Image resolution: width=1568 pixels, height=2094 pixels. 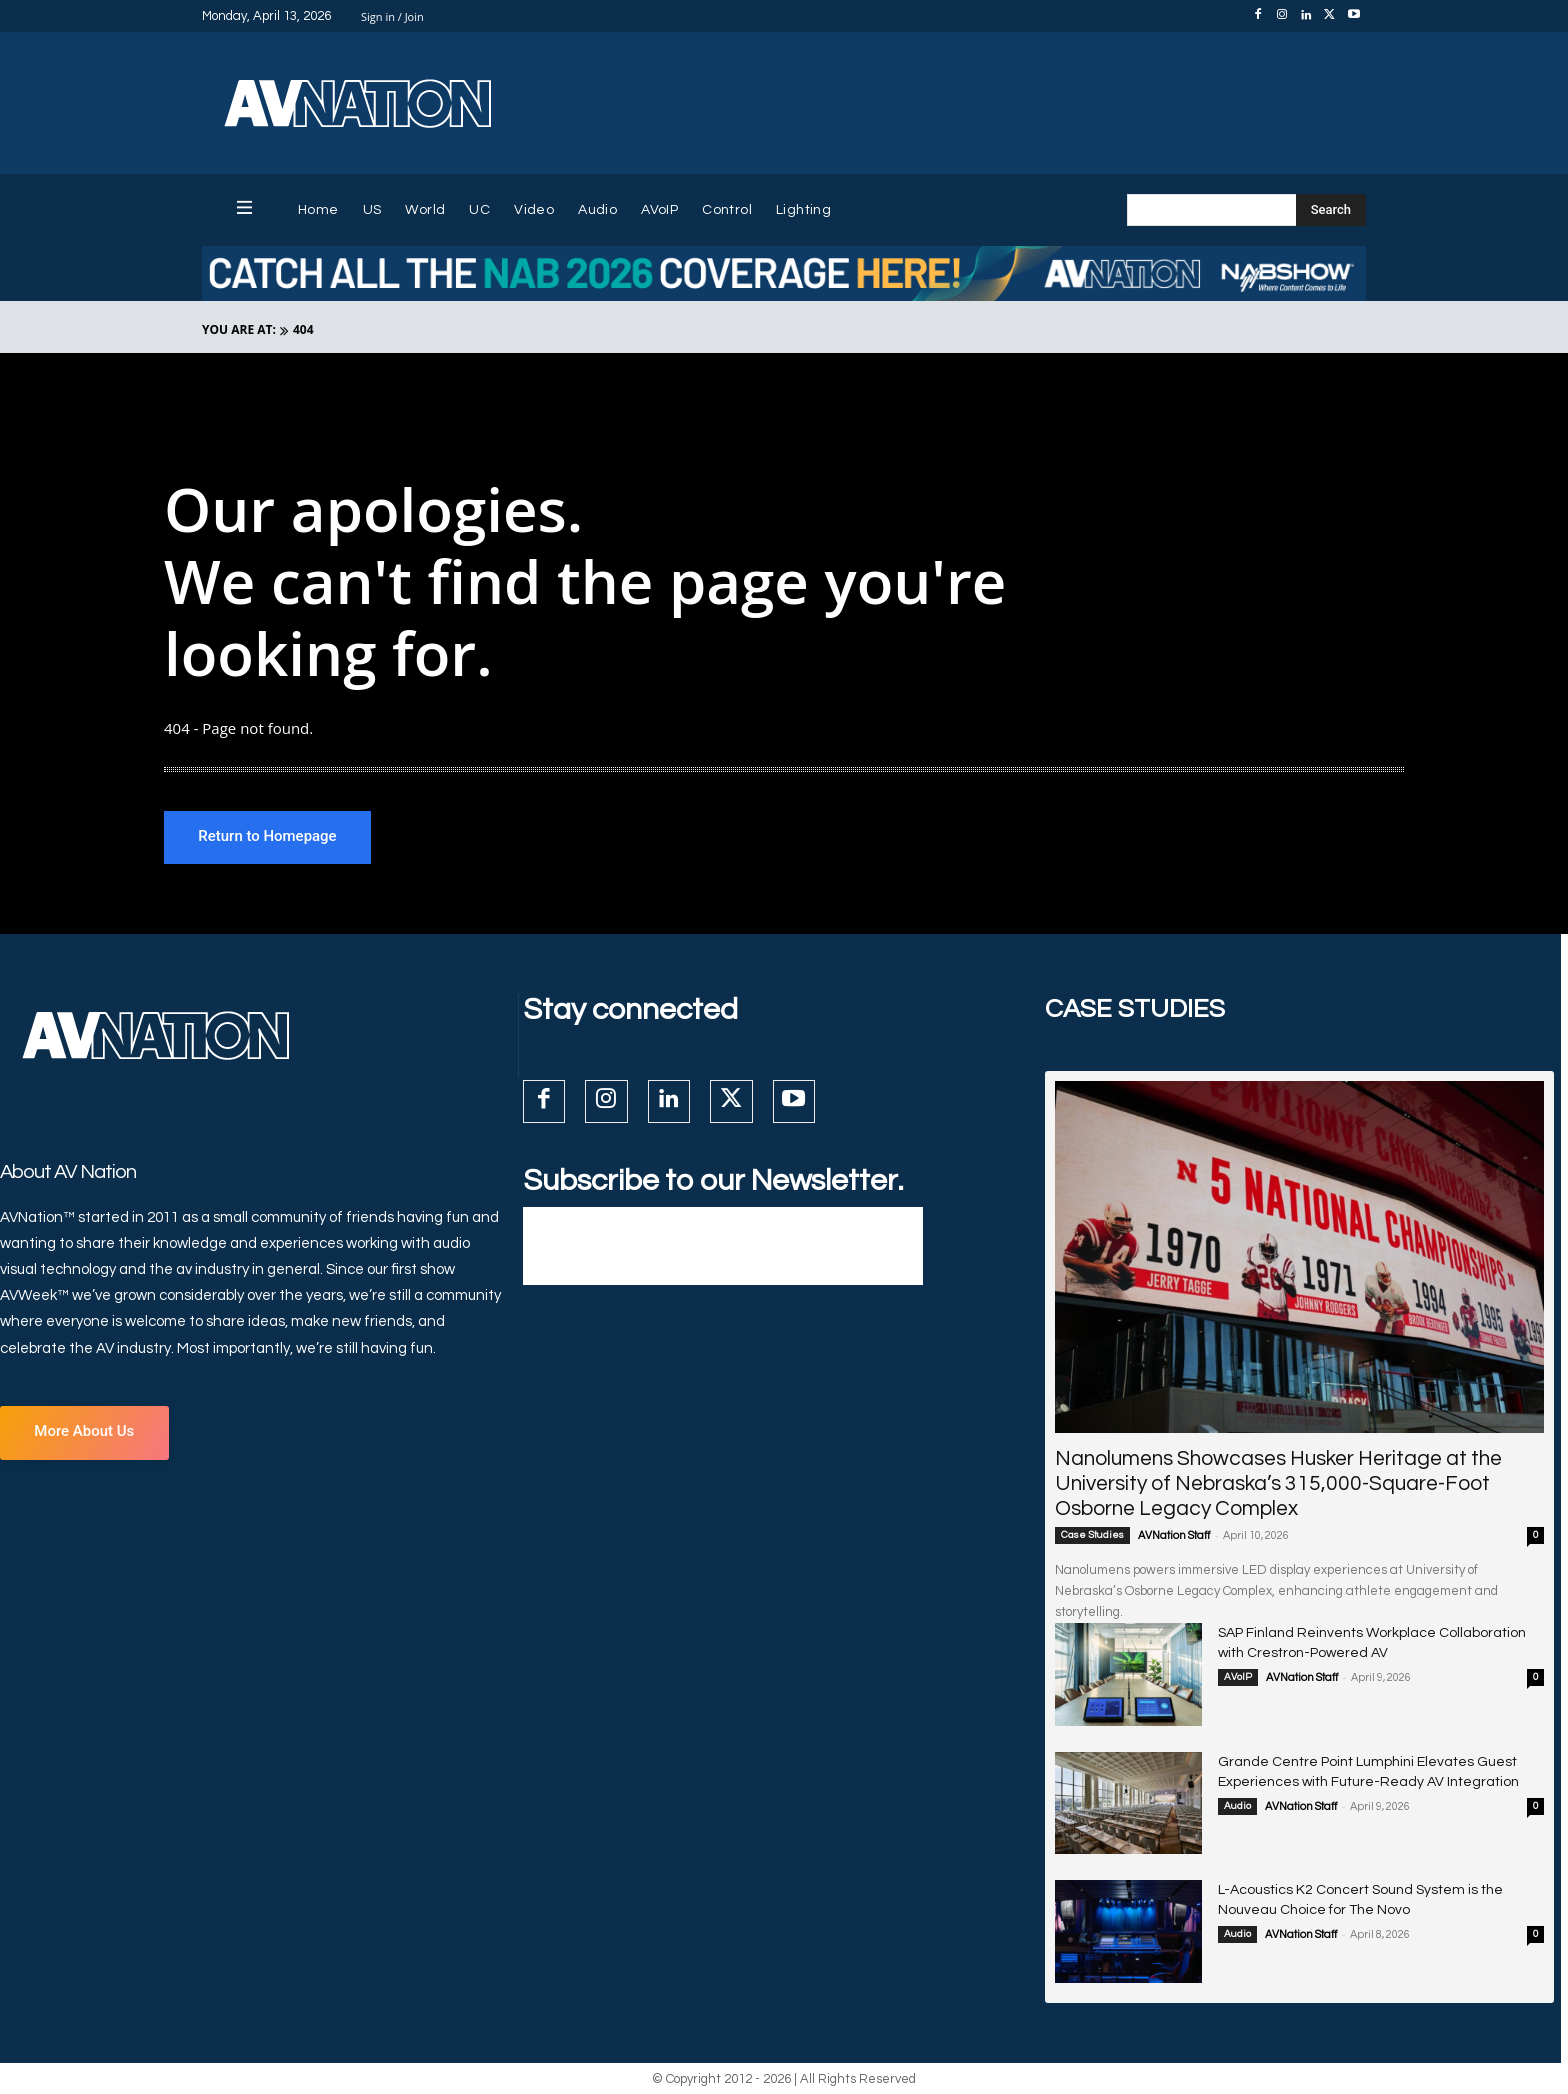 I want to click on [Search], so click(x=1331, y=210).